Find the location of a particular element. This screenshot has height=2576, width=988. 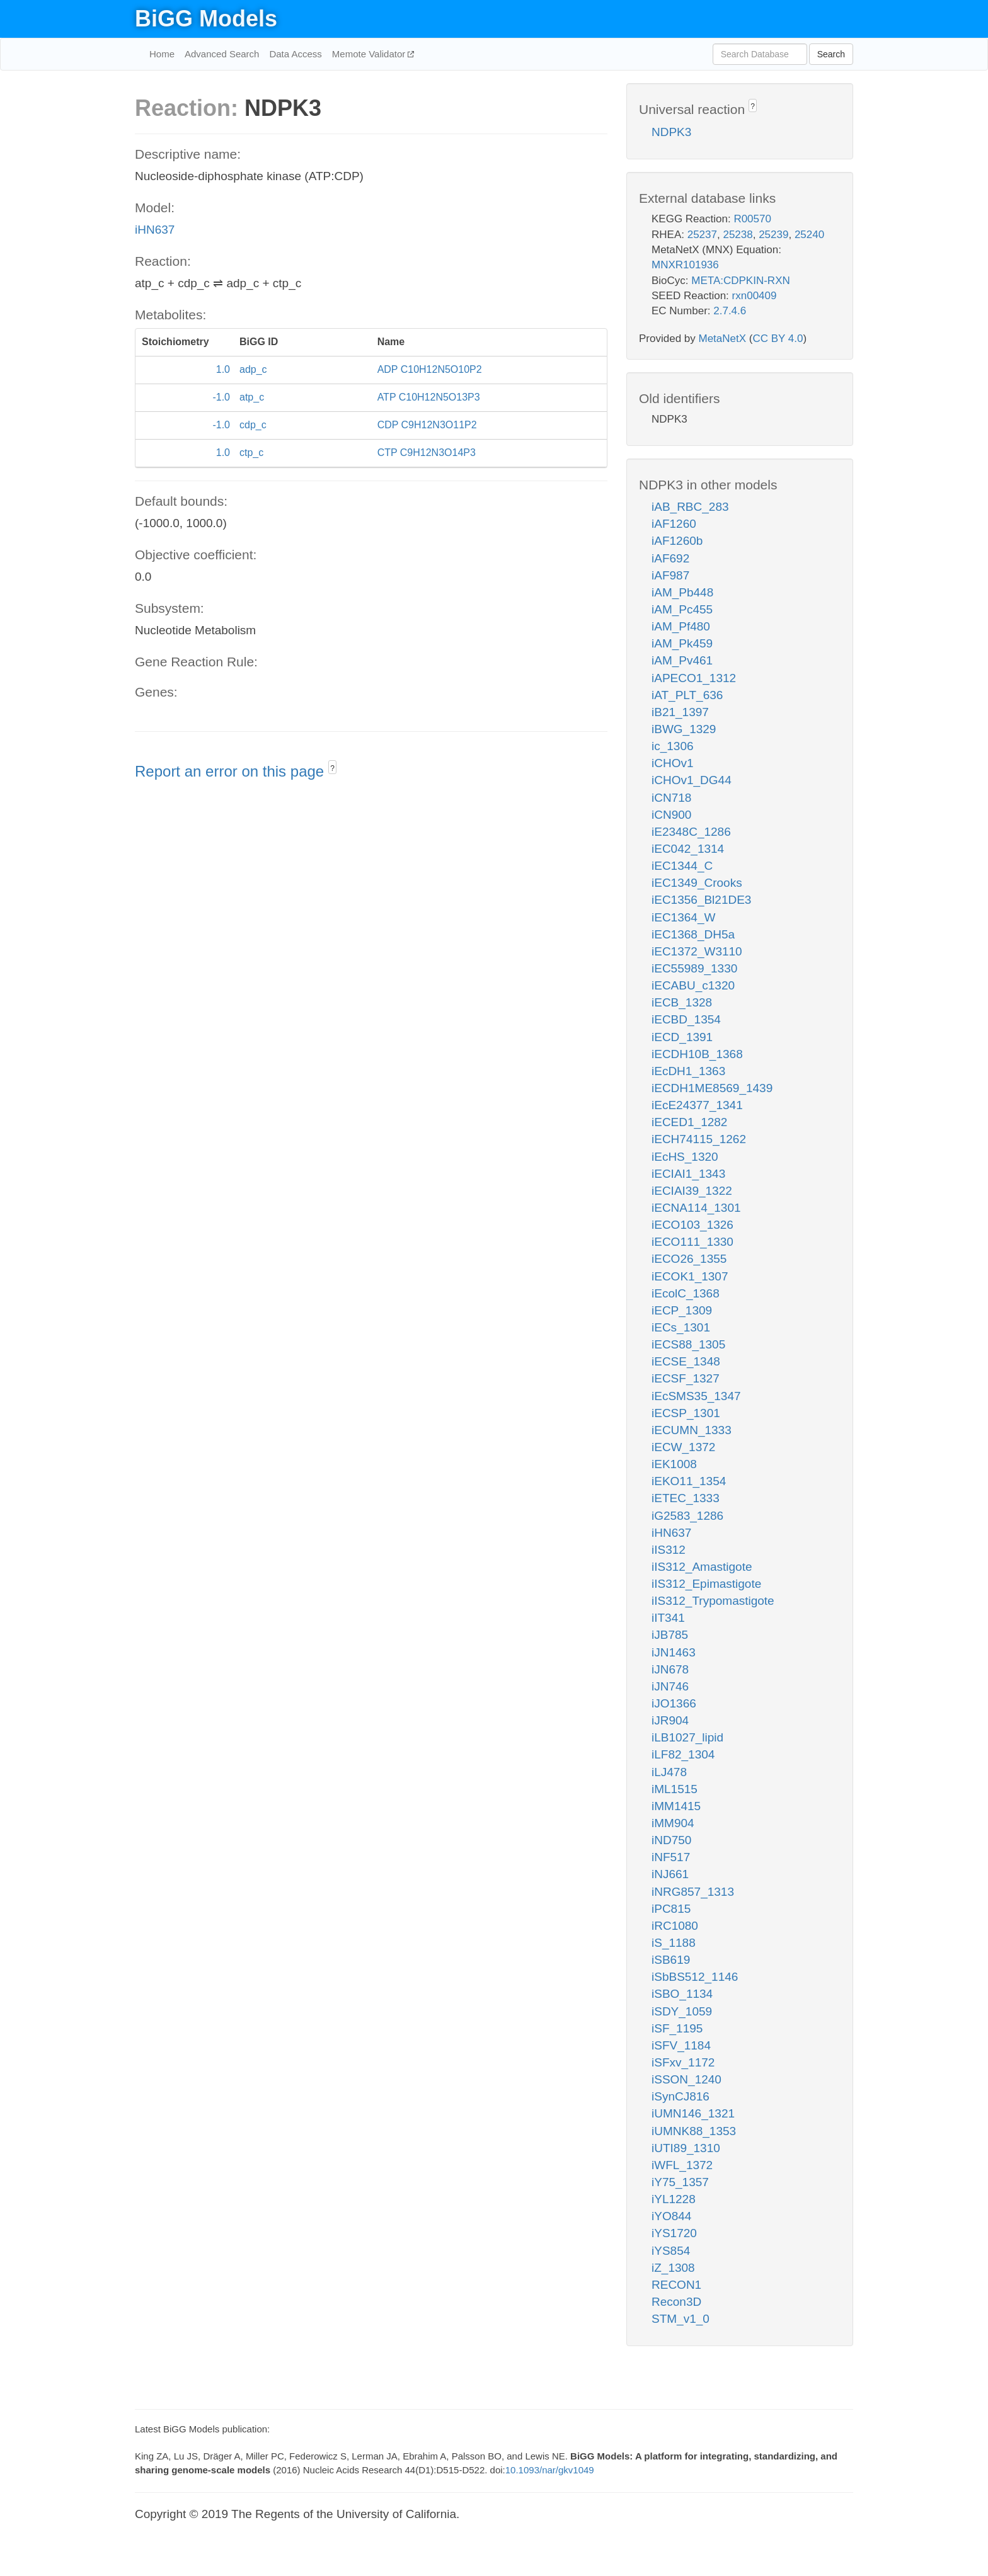

iLF82_1304 is located at coordinates (683, 1754).